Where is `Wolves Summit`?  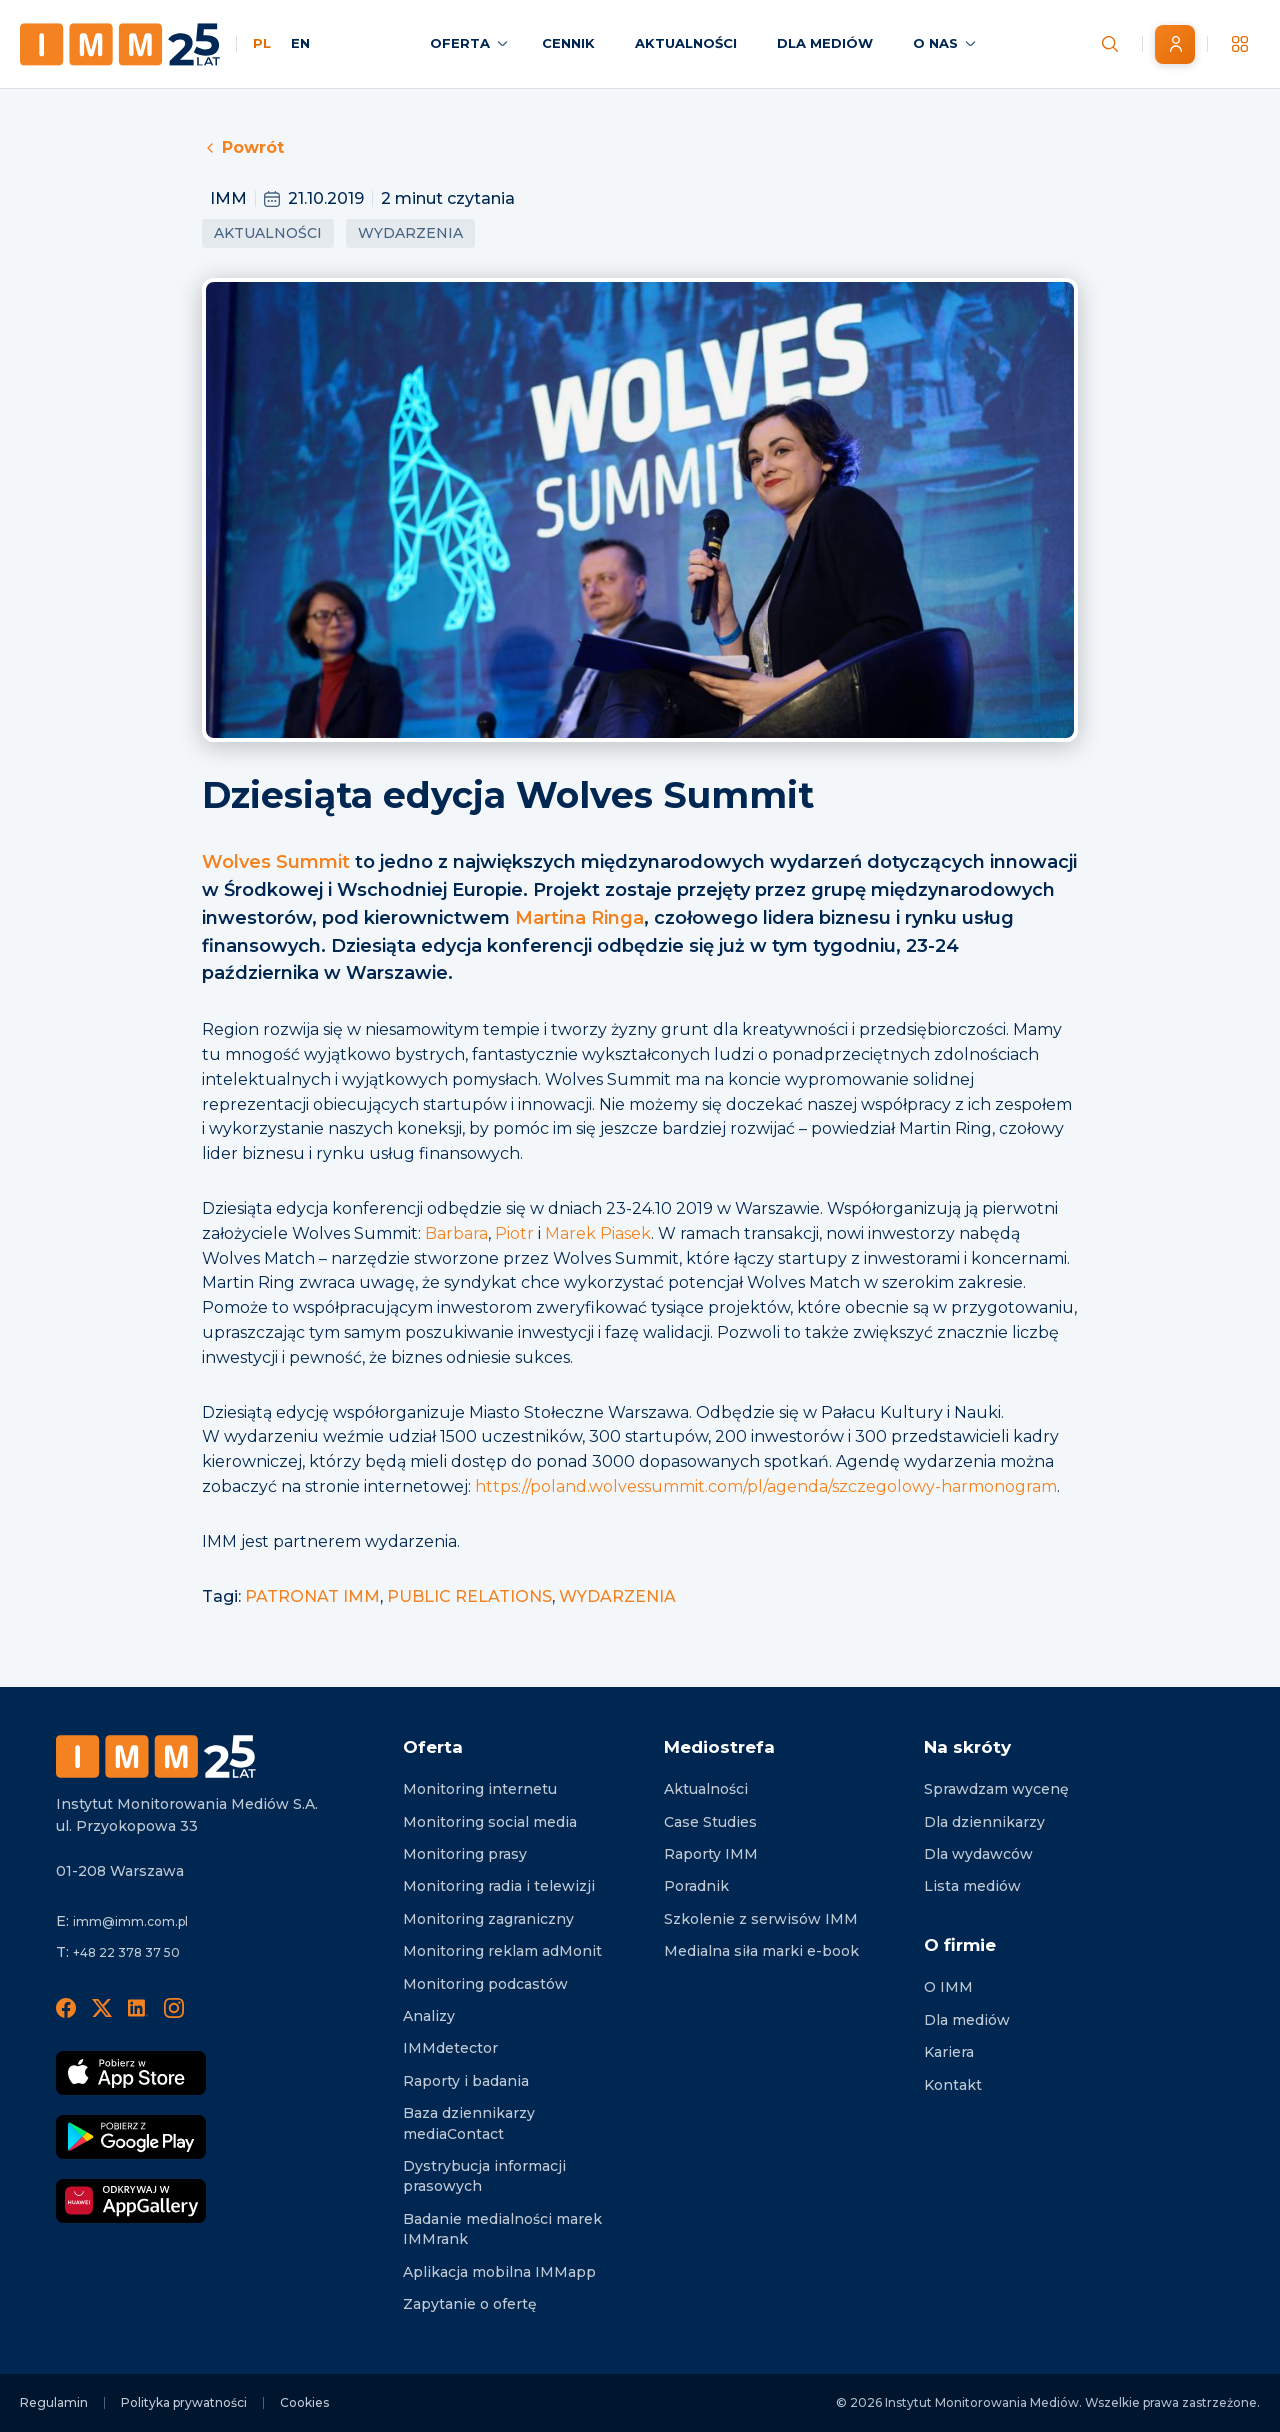
Wolves Summit is located at coordinates (276, 862).